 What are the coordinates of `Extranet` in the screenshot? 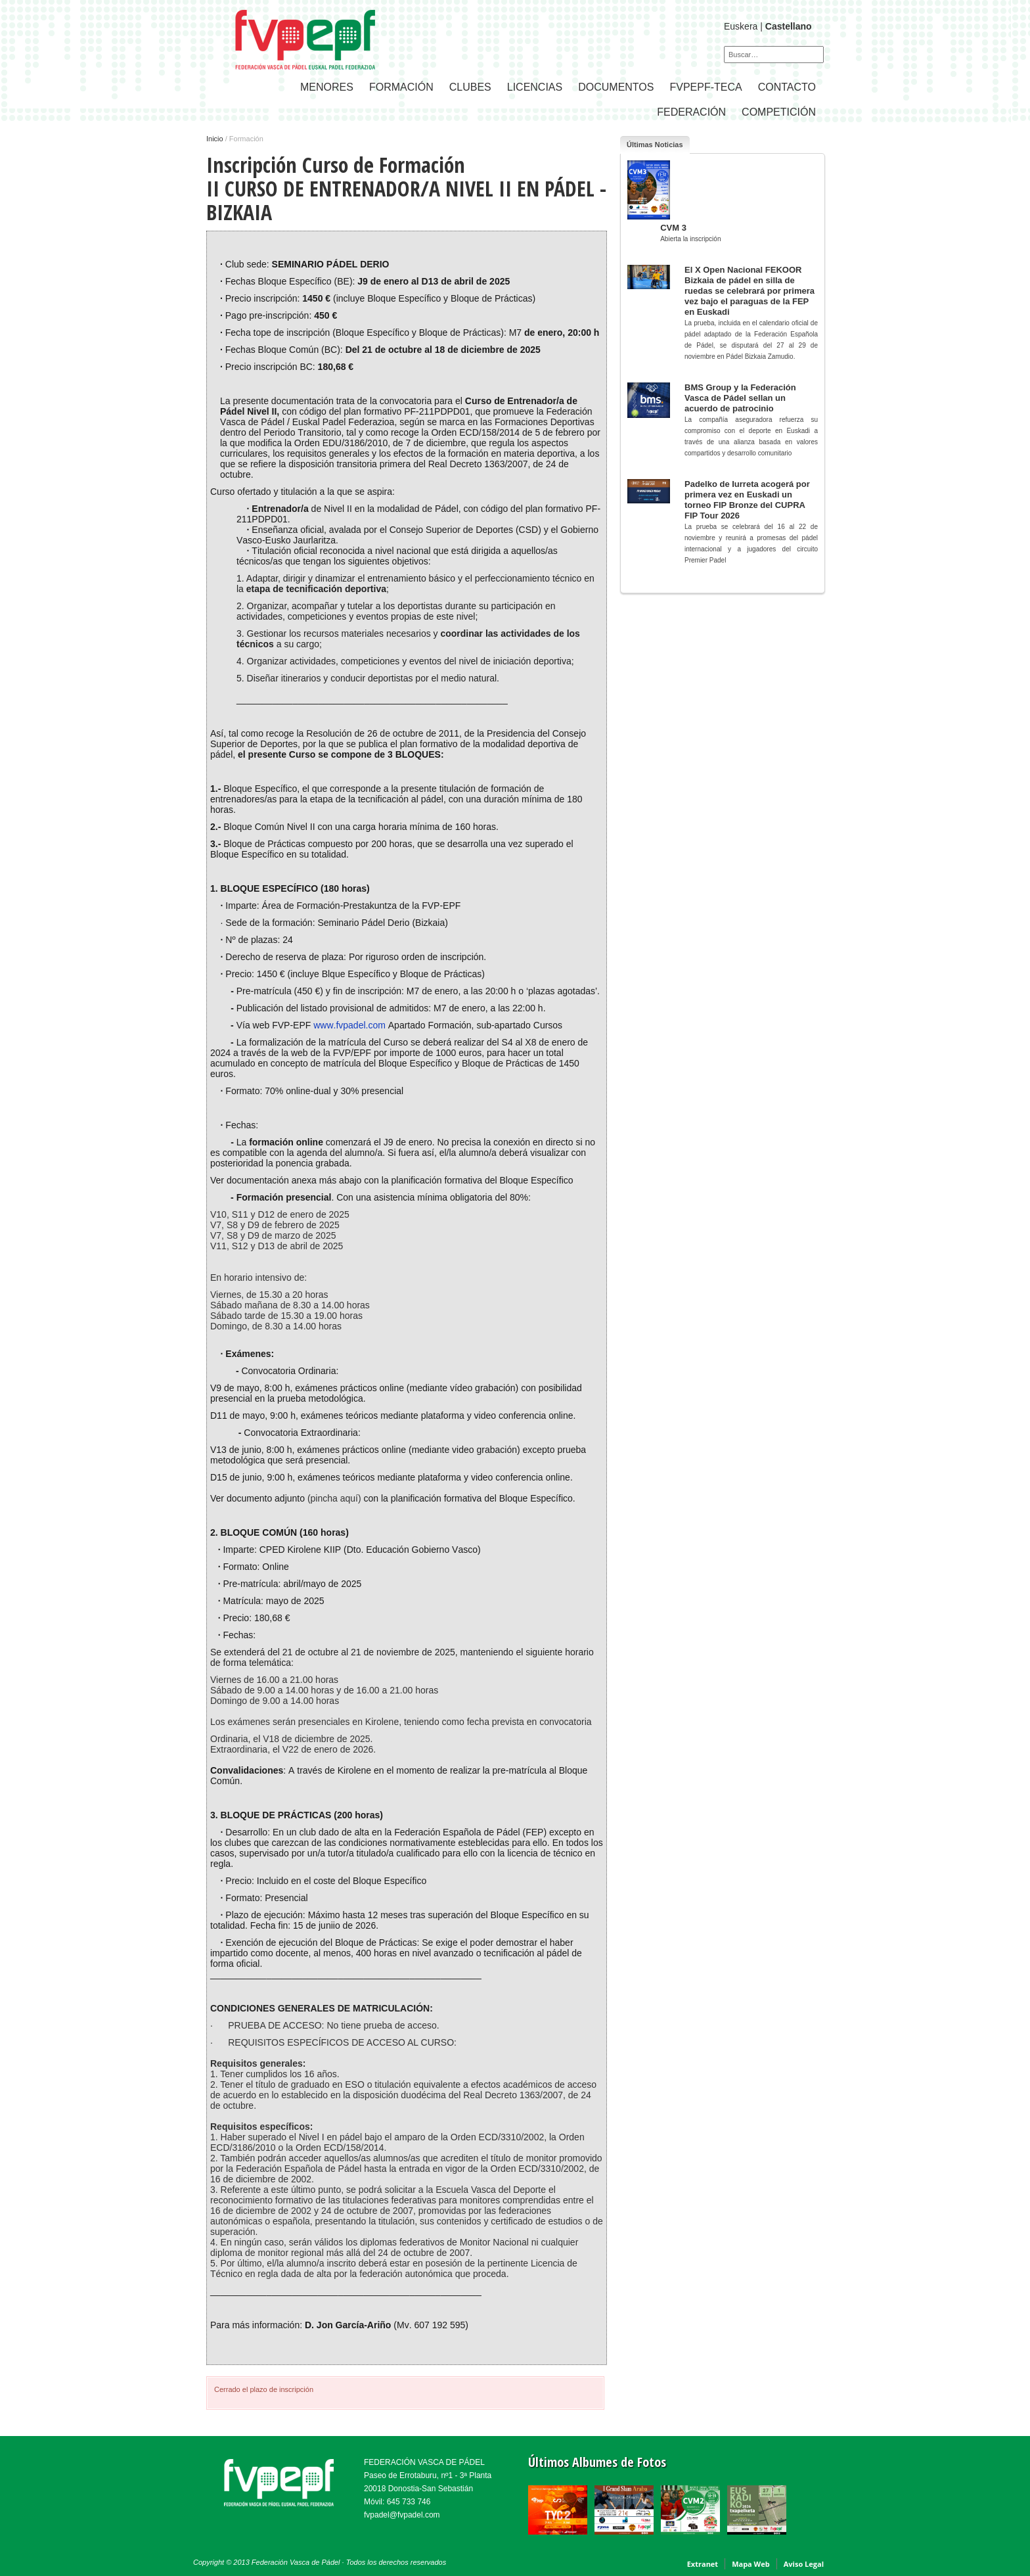 It's located at (702, 2564).